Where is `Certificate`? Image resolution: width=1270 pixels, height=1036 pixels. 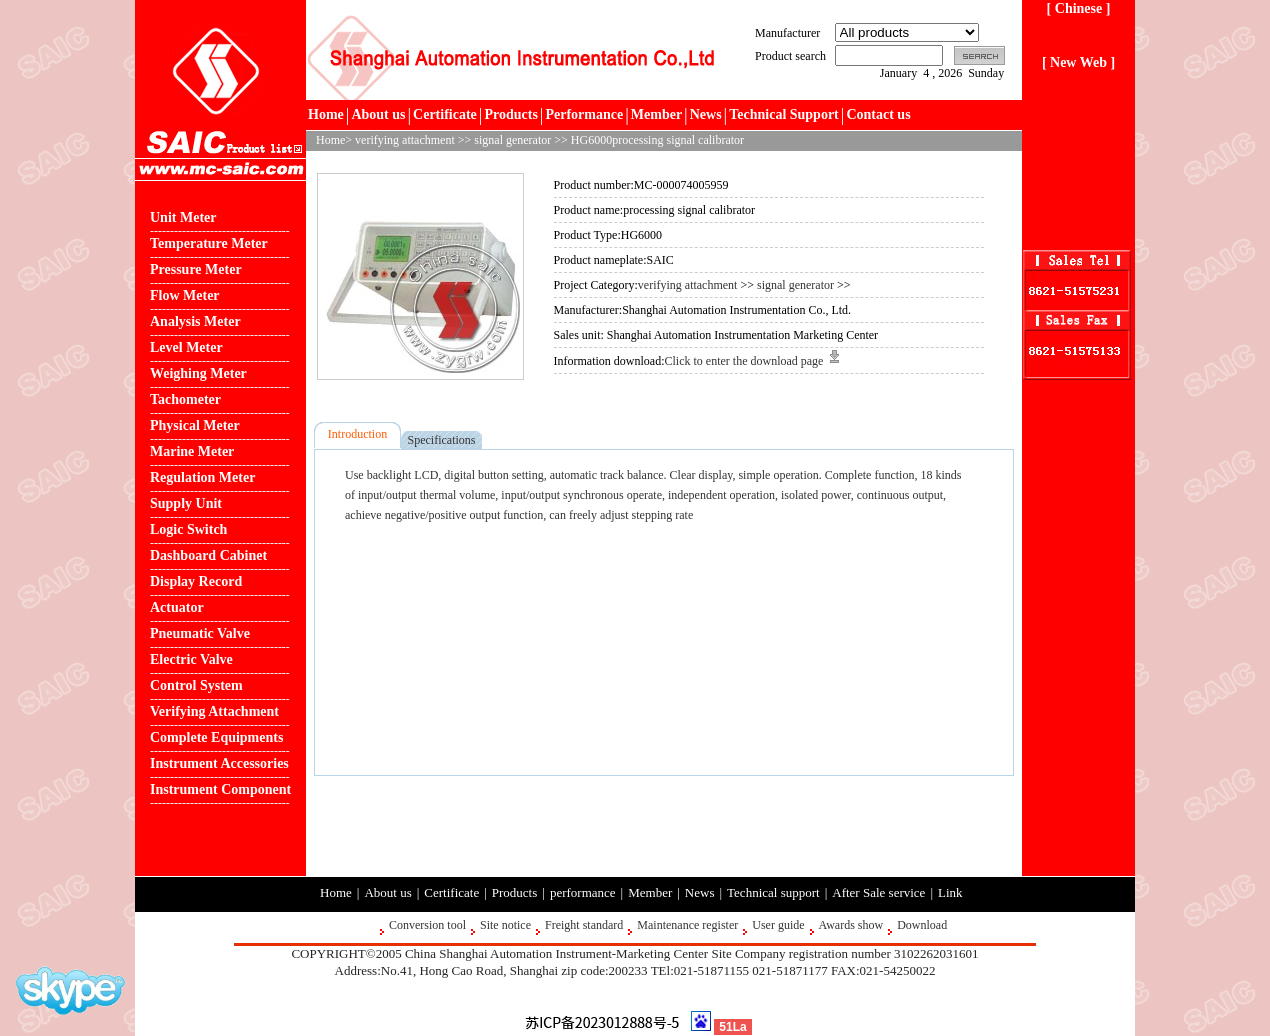 Certificate is located at coordinates (445, 114).